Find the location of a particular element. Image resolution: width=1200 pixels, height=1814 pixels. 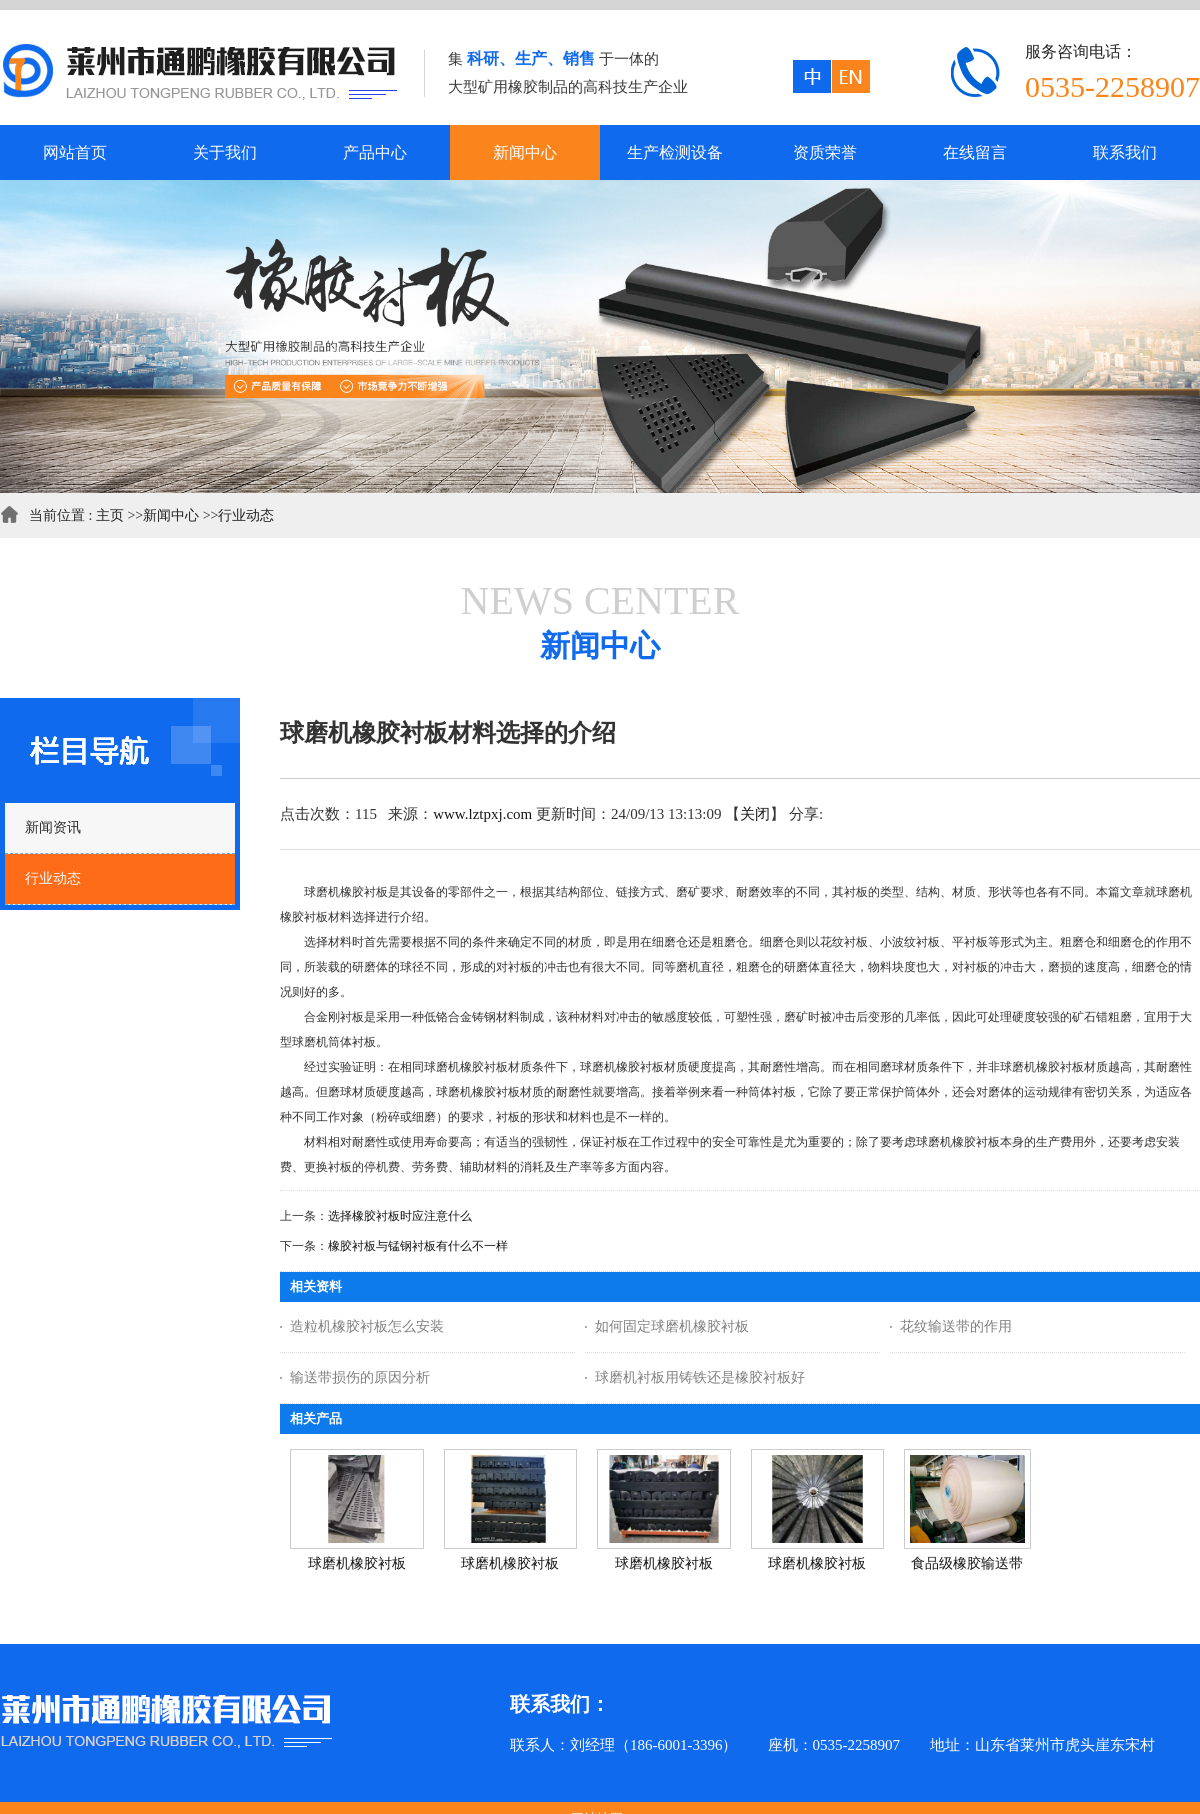

www.lztpxj.com is located at coordinates (482, 814).